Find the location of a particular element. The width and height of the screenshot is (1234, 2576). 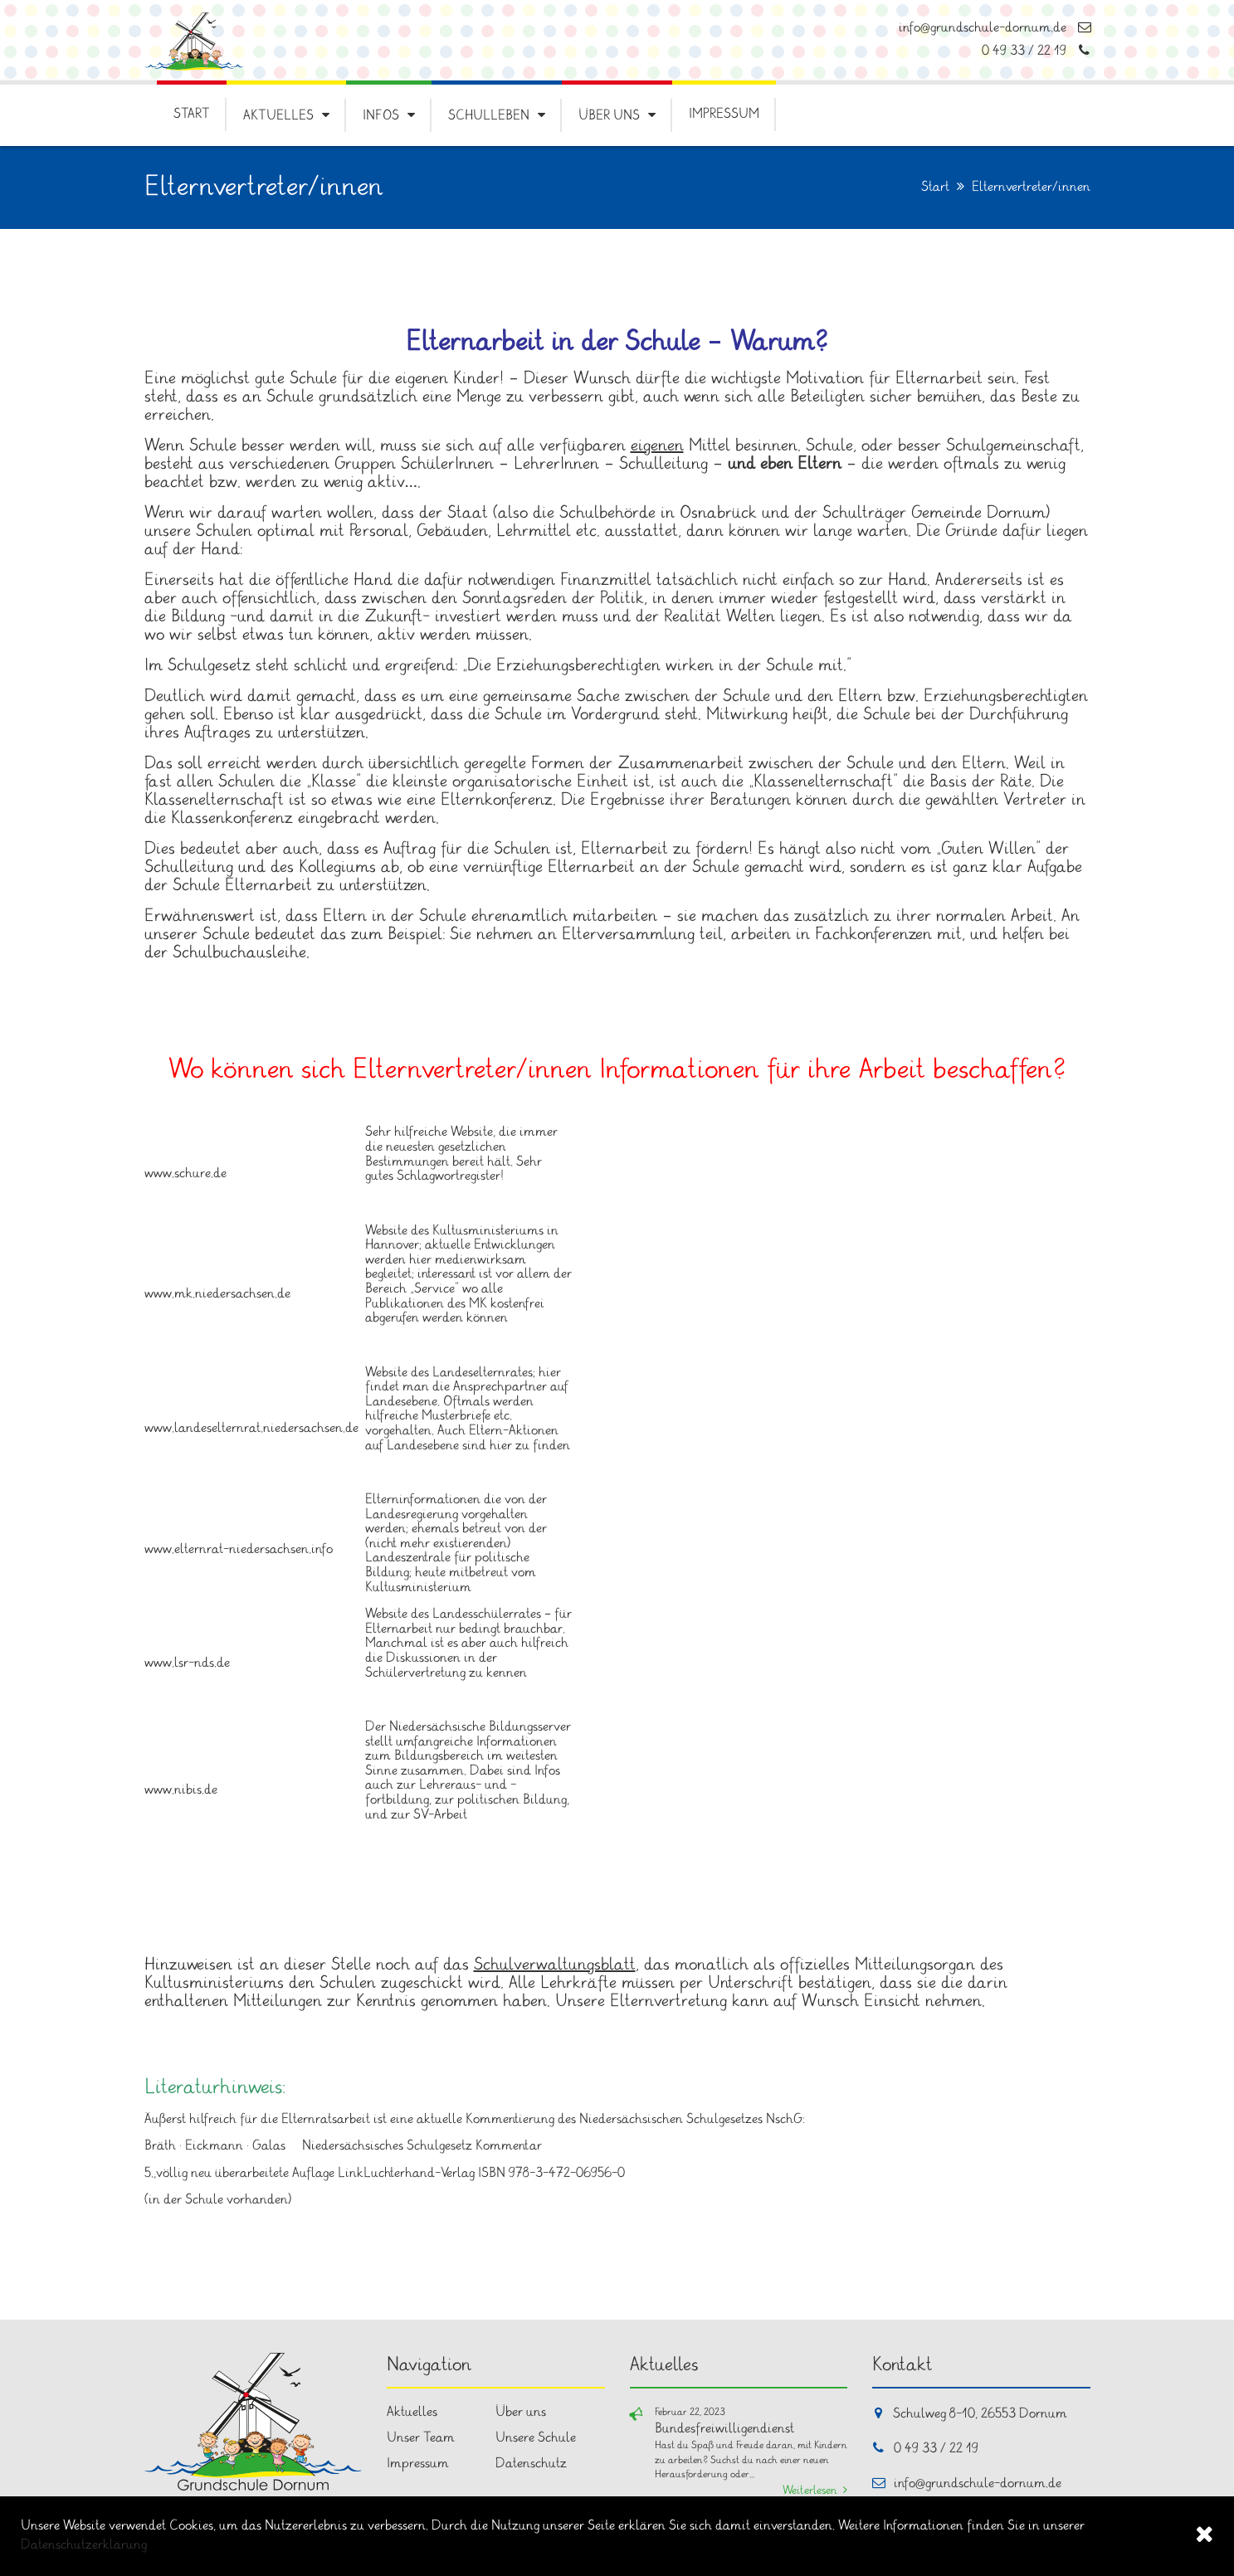

www.nibis.de is located at coordinates (180, 1790).